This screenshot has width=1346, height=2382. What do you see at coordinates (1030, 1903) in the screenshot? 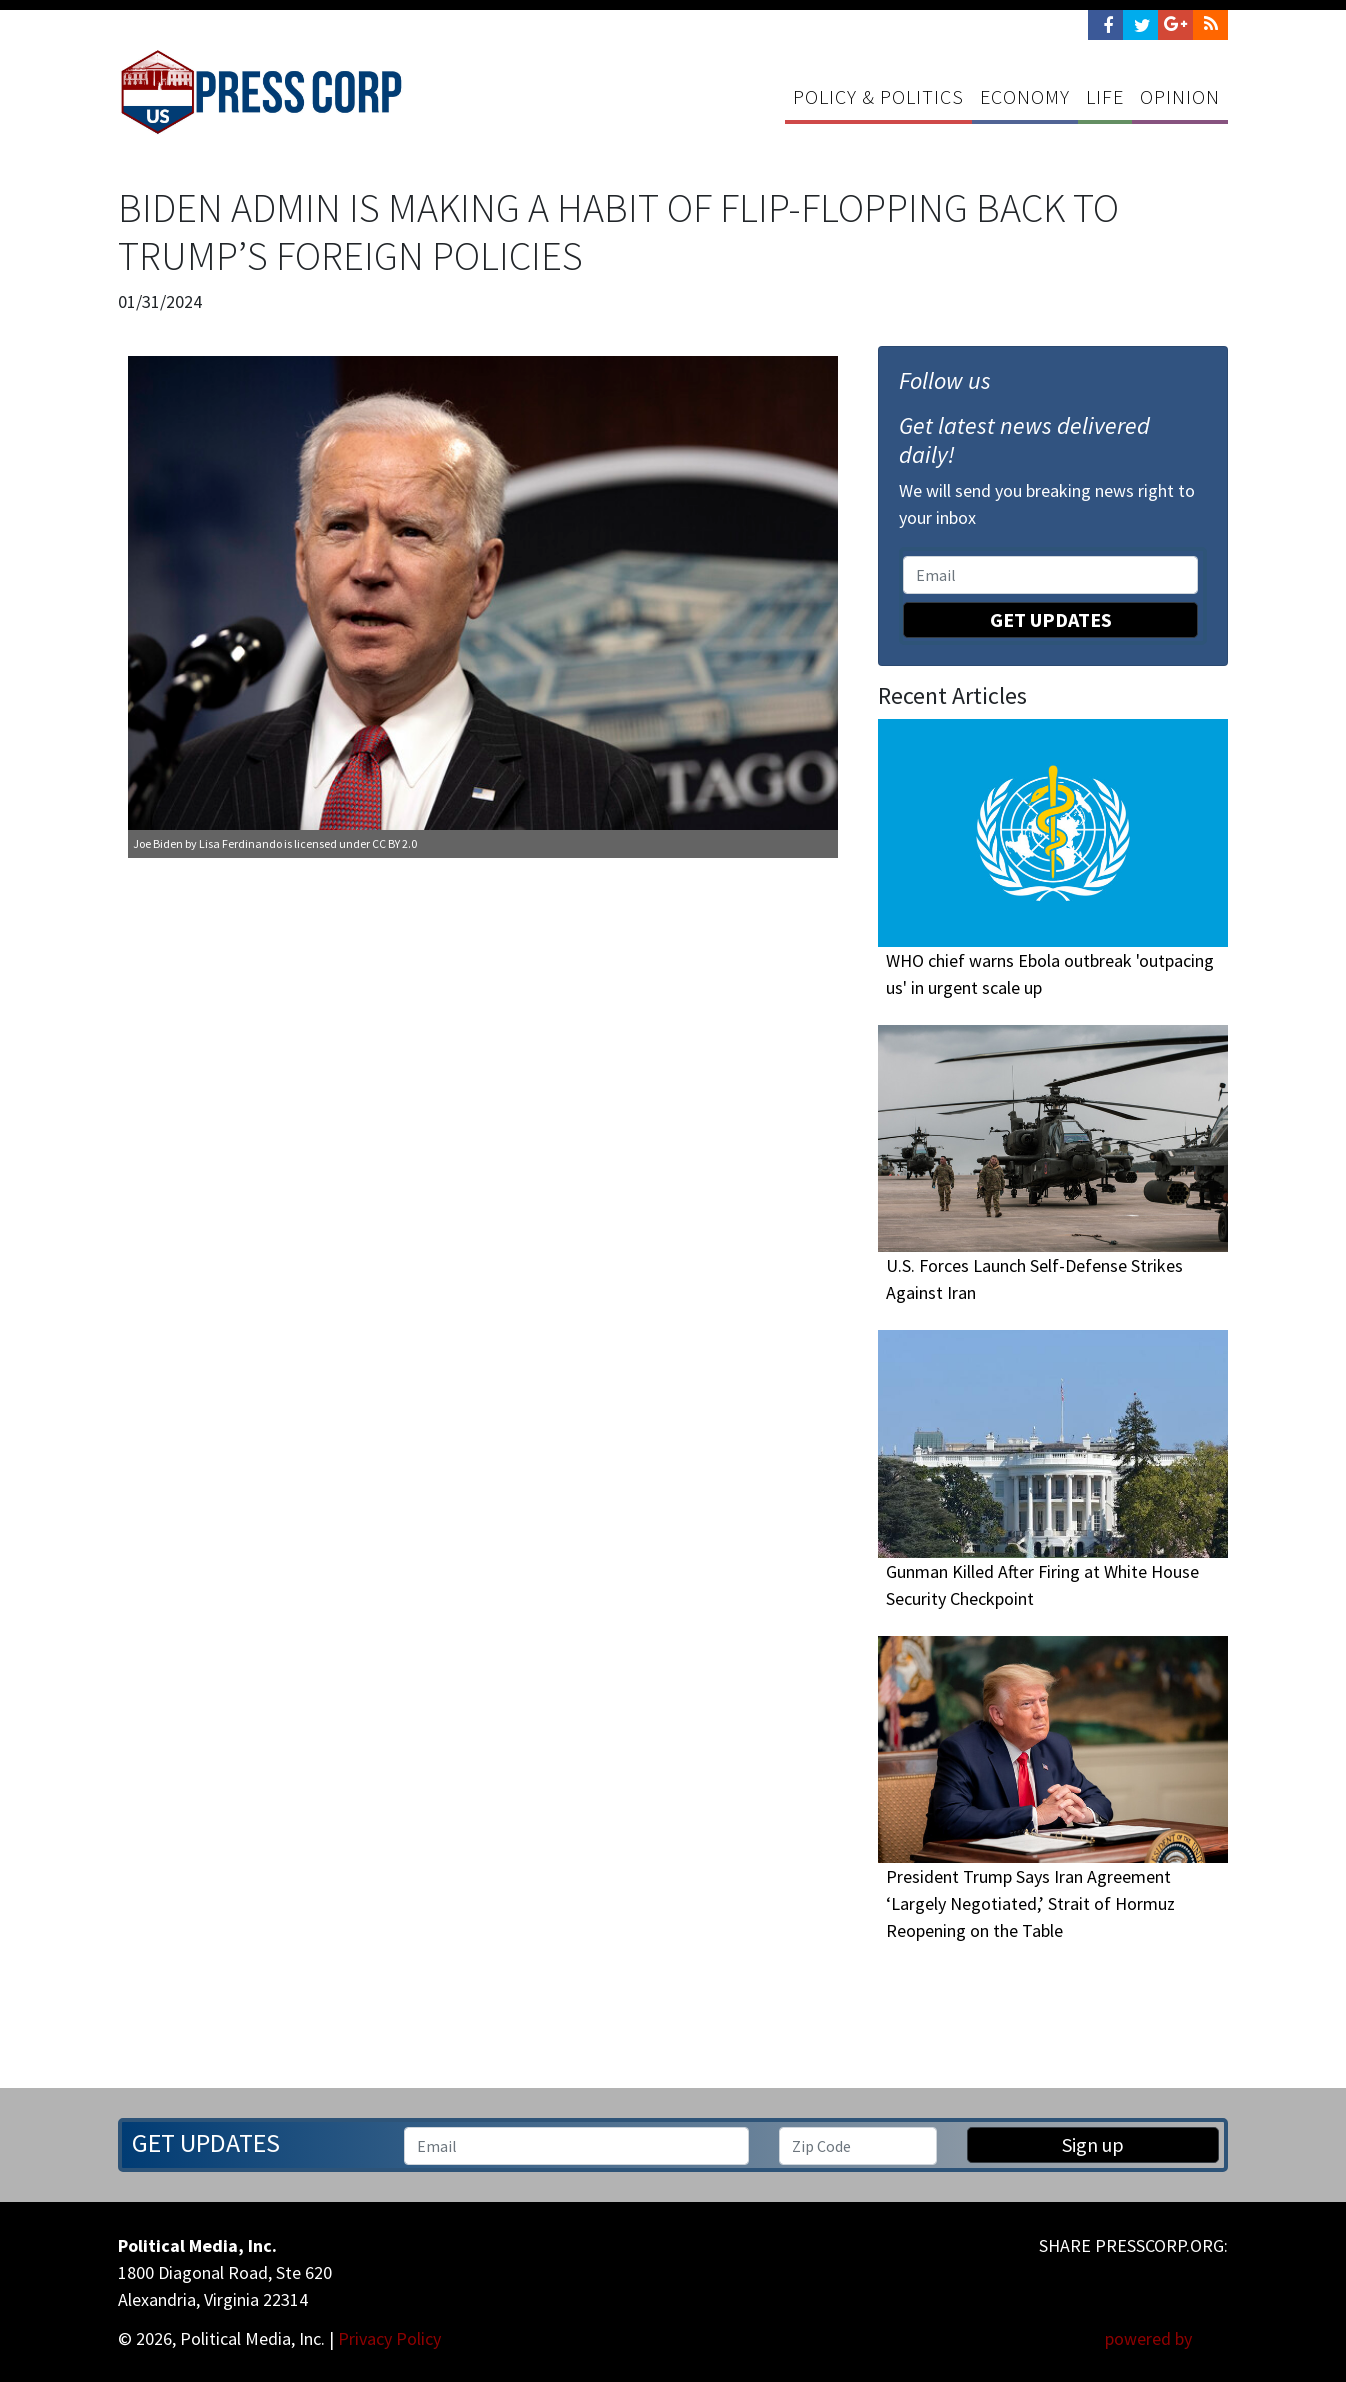
I see `President Trump Says Iran Agreement ‘Largely Negotiated,’ Strait of Hormuz Reopening on the Table` at bounding box center [1030, 1903].